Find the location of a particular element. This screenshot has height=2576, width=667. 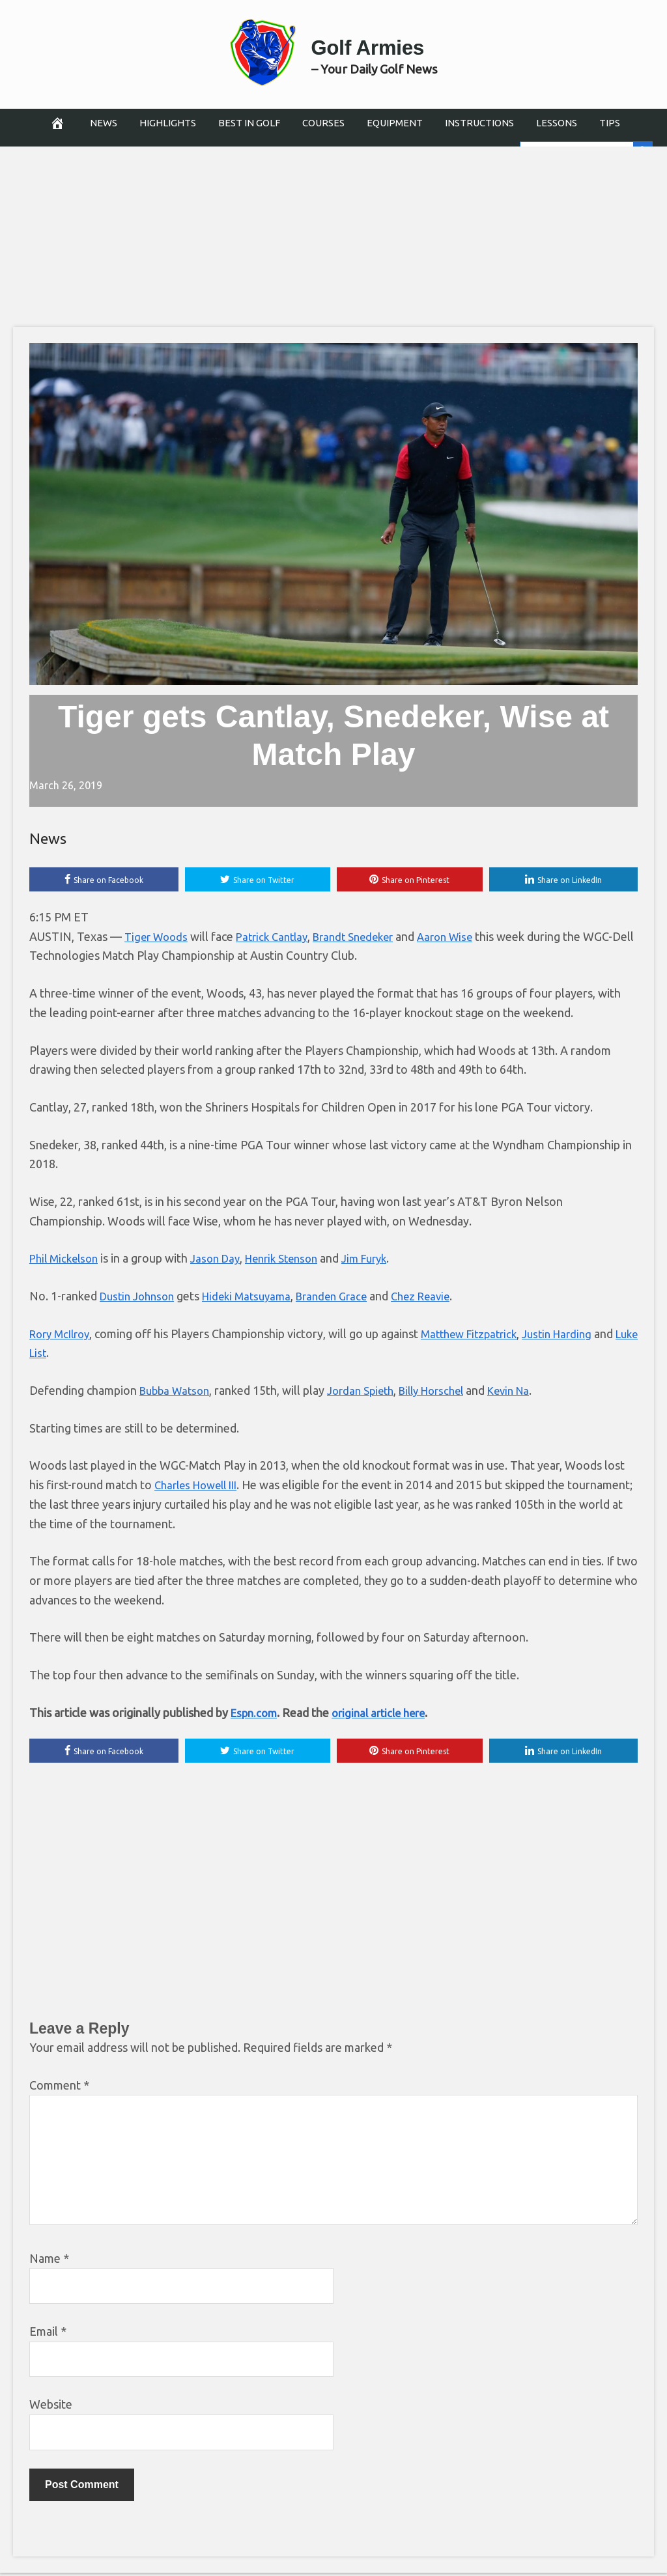

Patrick Cantlay is located at coordinates (279, 937).